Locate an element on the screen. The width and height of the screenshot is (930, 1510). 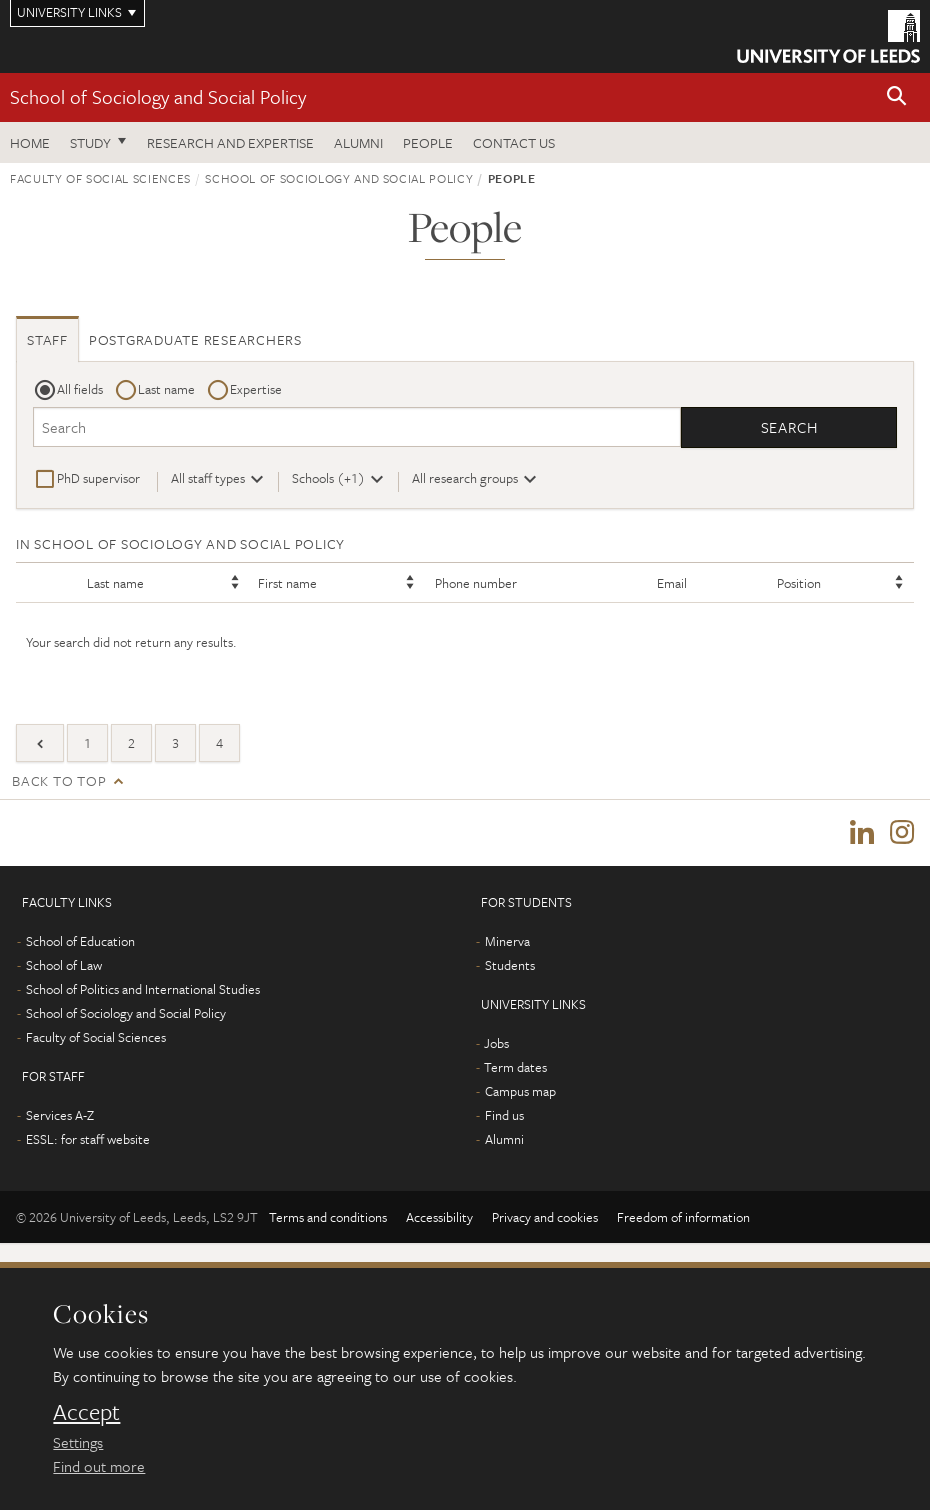
Campus map is located at coordinates (520, 1091).